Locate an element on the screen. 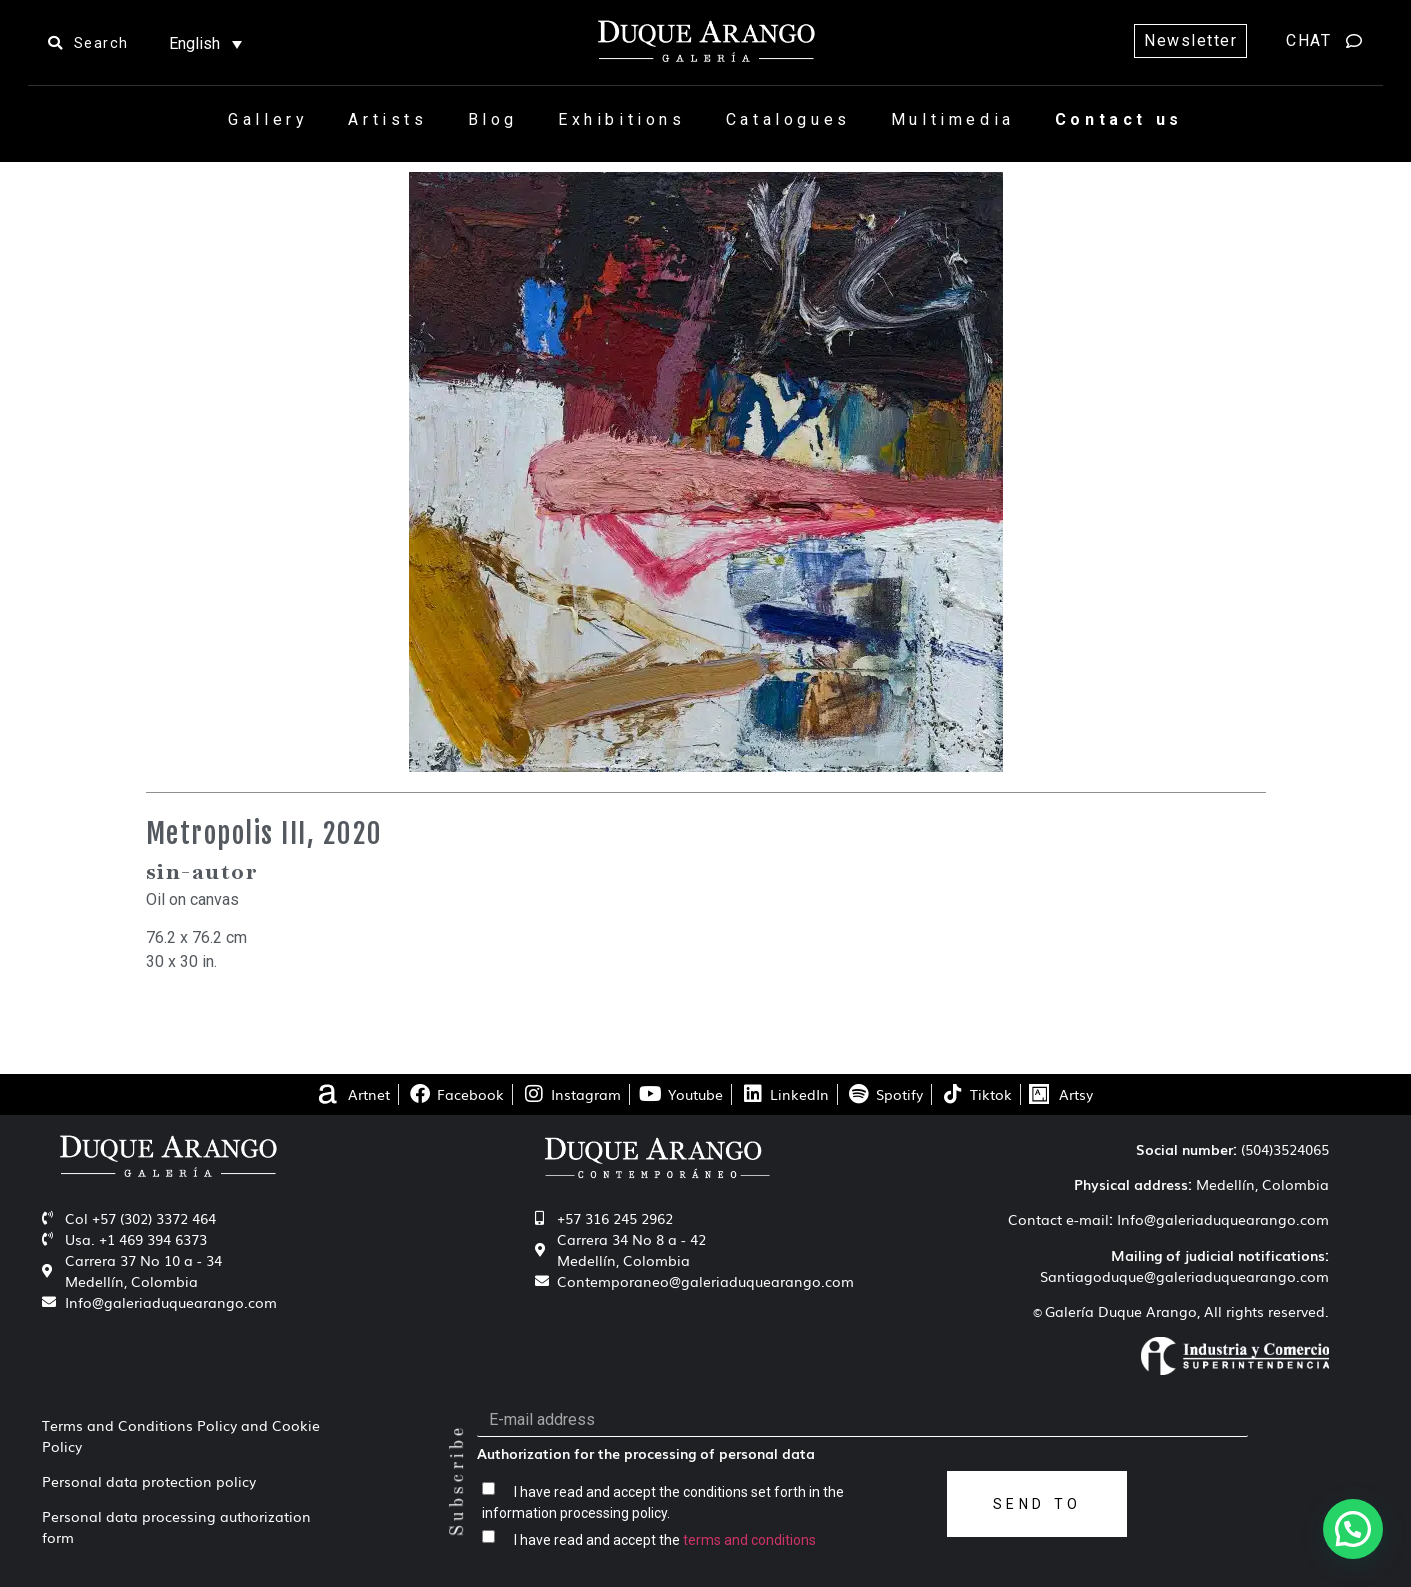 This screenshot has height=1587, width=1411. [button] is located at coordinates (1353, 1529).